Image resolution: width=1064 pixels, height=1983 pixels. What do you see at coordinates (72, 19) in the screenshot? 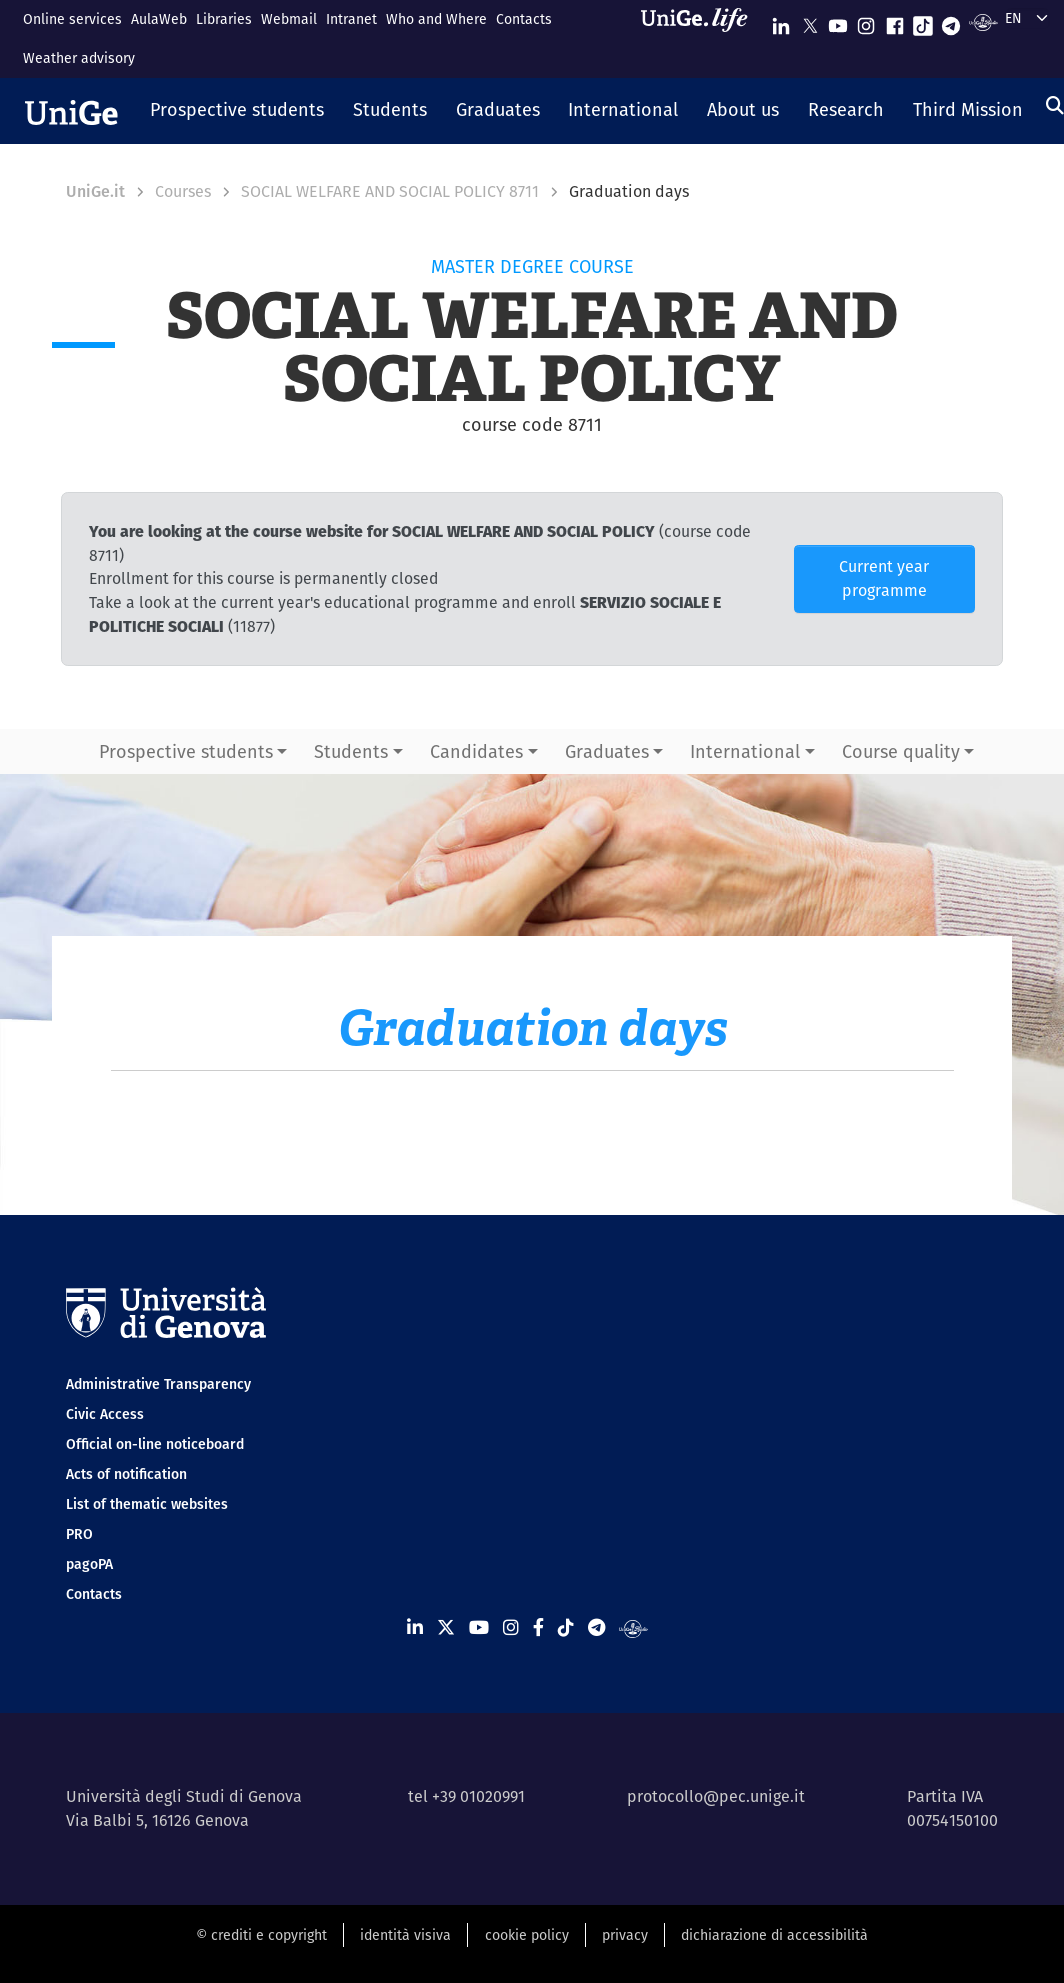
I see `Online services` at bounding box center [72, 19].